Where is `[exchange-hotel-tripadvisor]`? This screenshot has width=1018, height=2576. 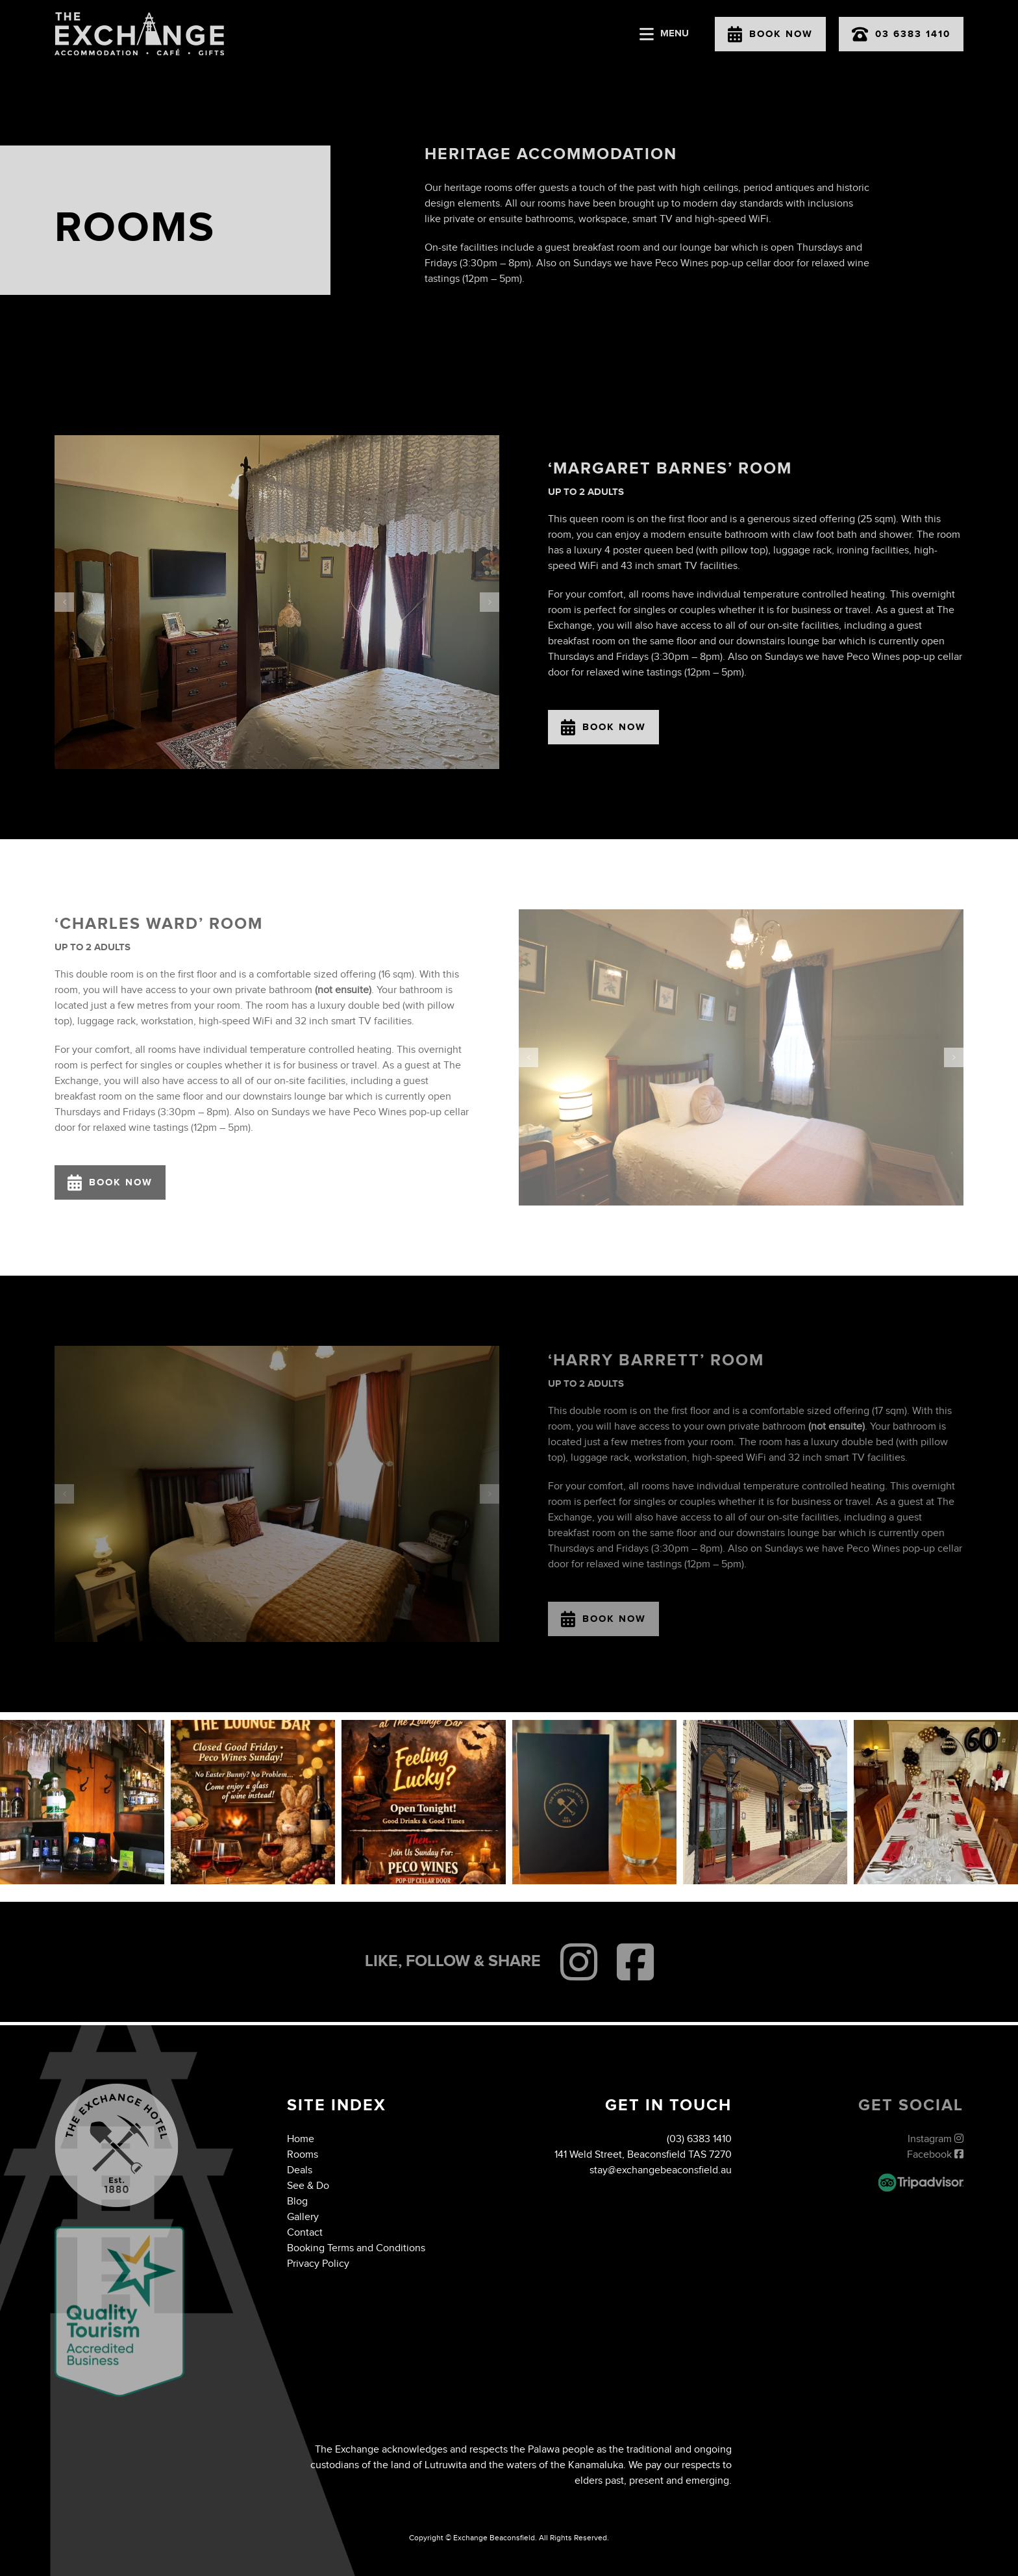
[exchange-hotel-tripadvisor] is located at coordinates (920, 2178).